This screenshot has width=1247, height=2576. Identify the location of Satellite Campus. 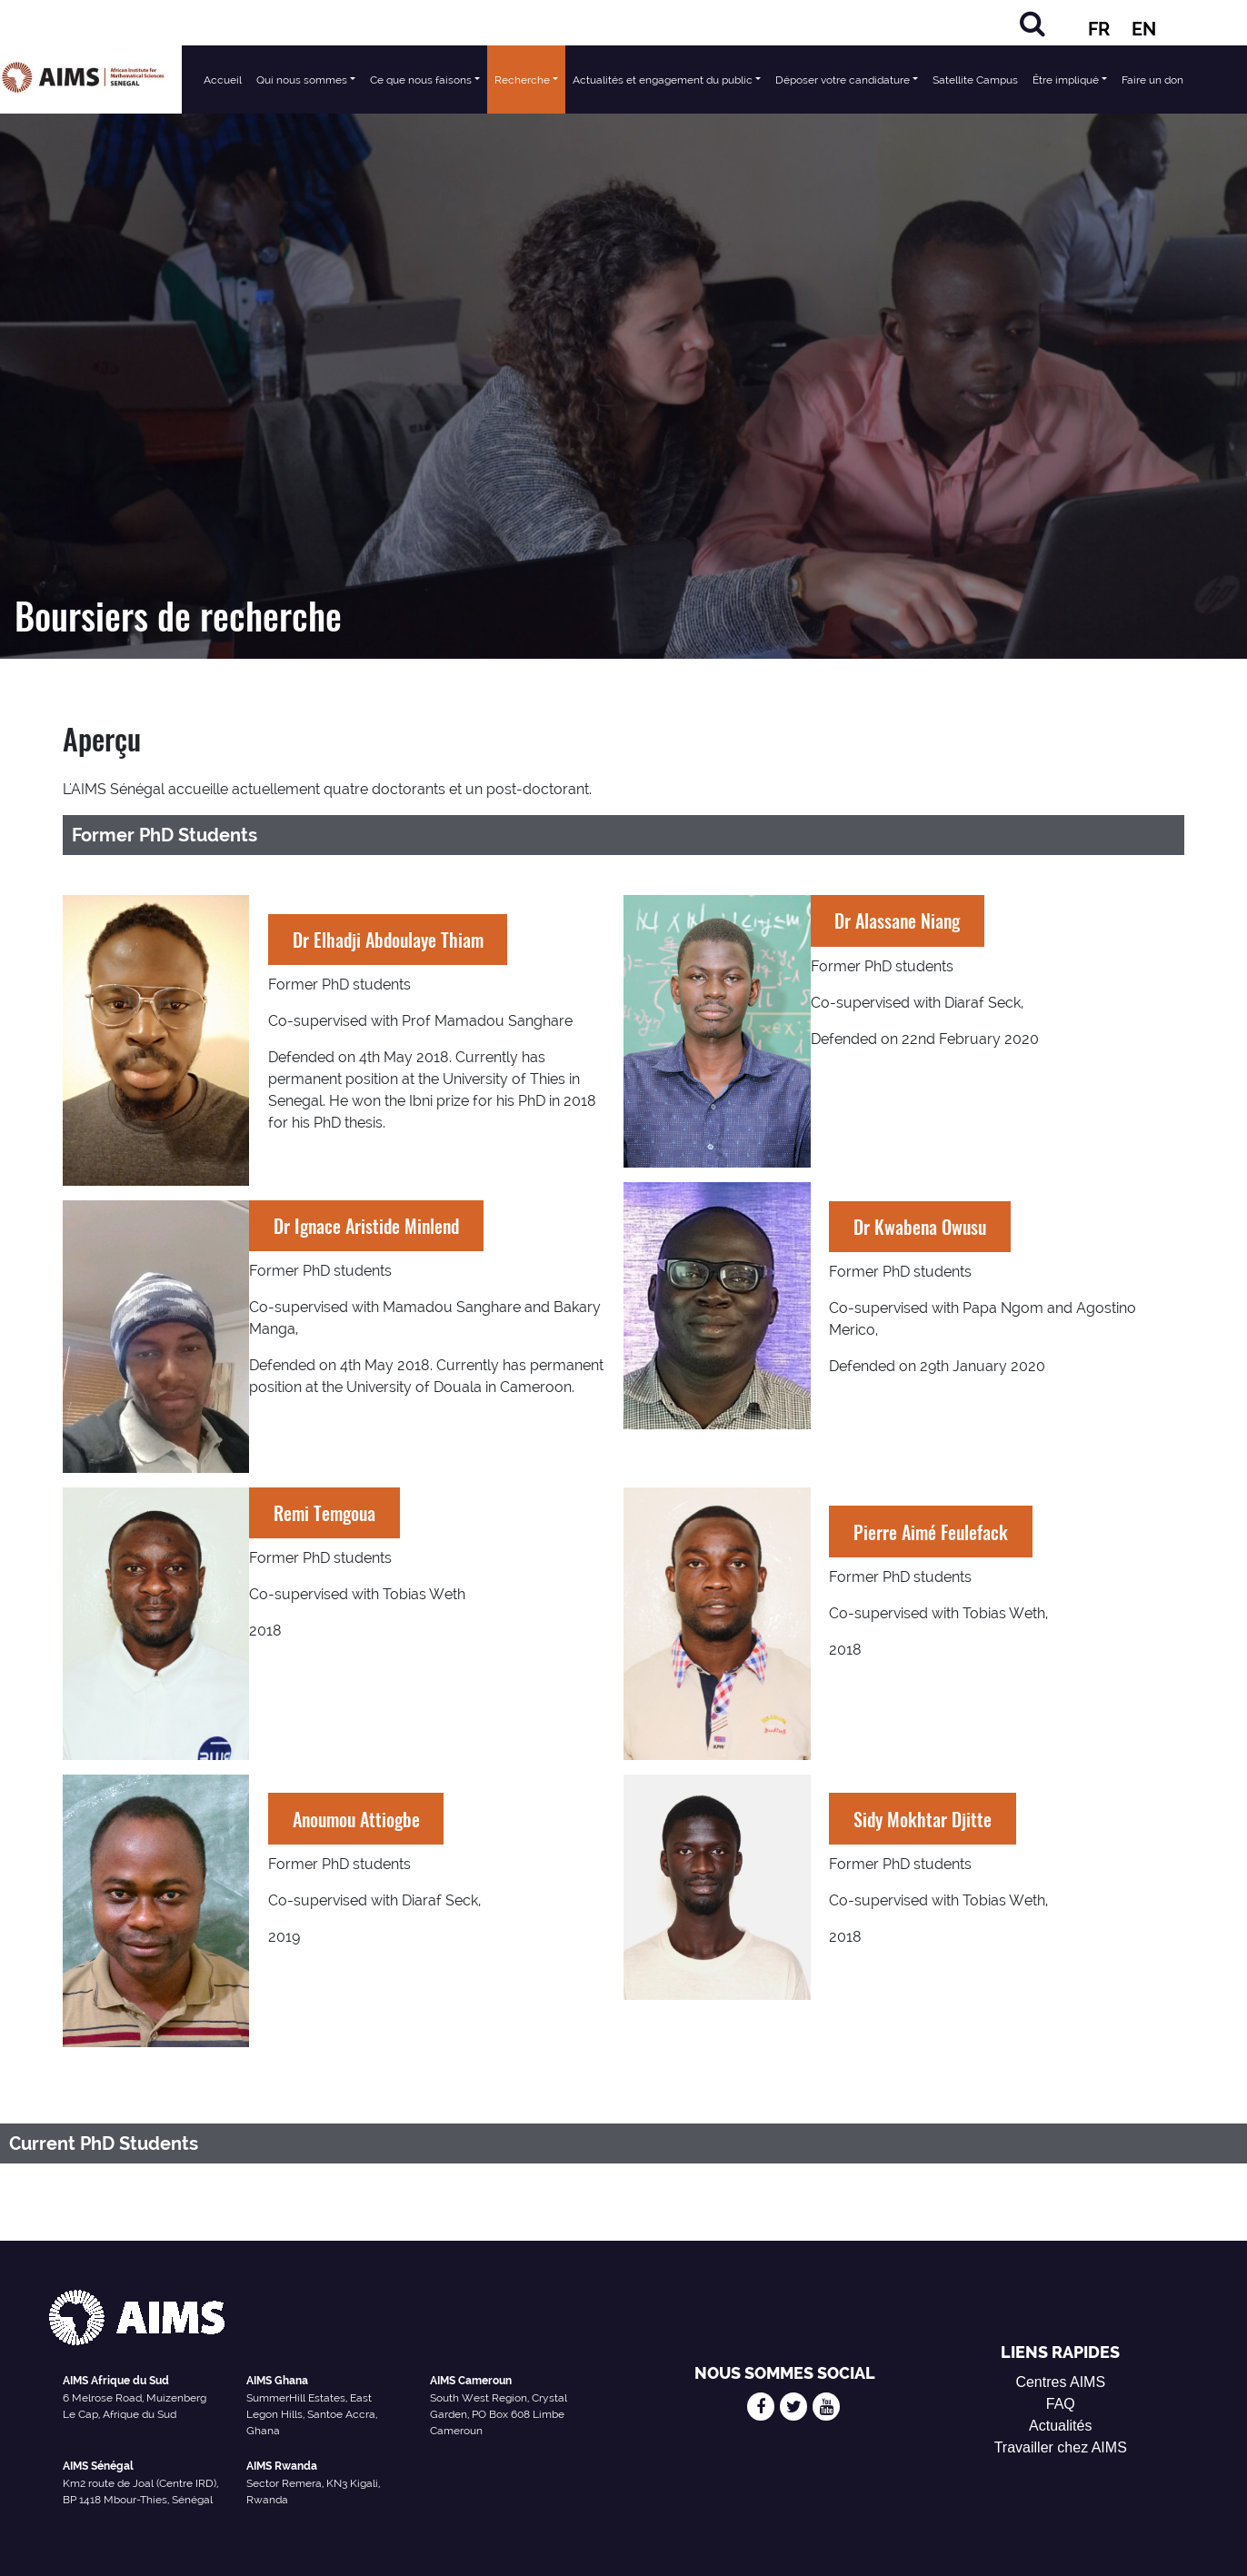
(975, 80).